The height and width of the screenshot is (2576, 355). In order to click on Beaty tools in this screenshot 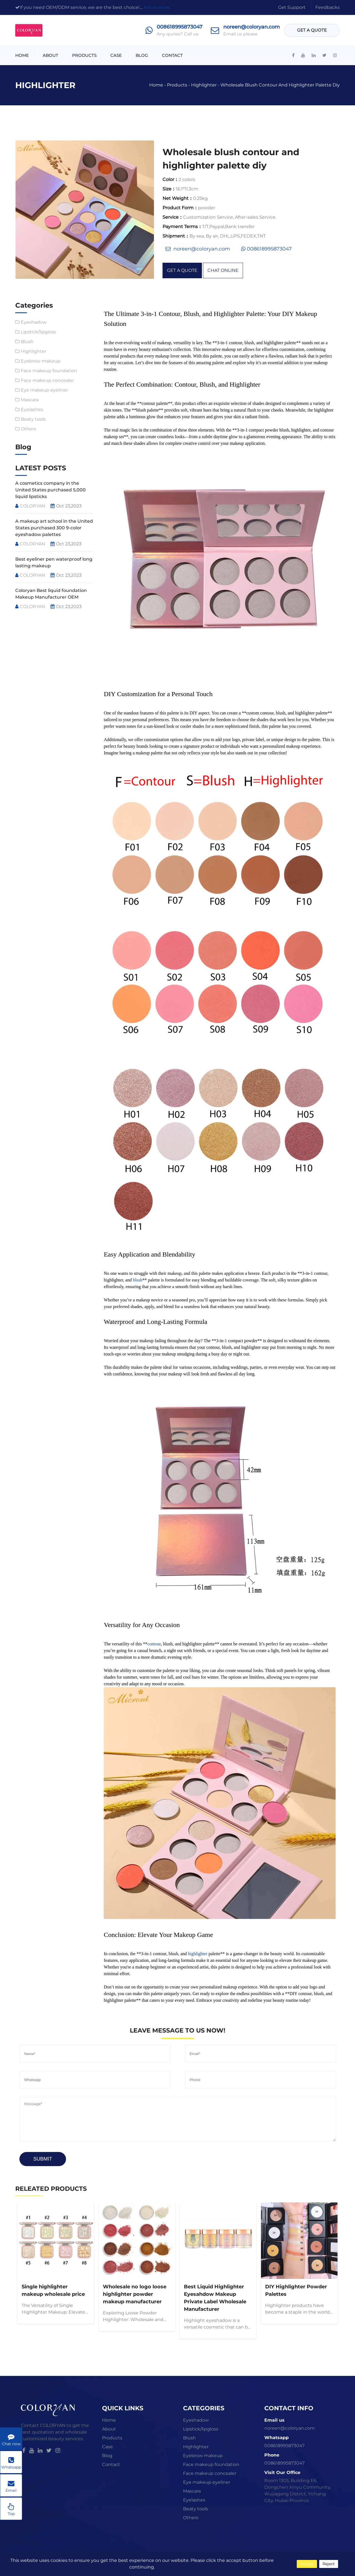, I will do `click(33, 419)`.